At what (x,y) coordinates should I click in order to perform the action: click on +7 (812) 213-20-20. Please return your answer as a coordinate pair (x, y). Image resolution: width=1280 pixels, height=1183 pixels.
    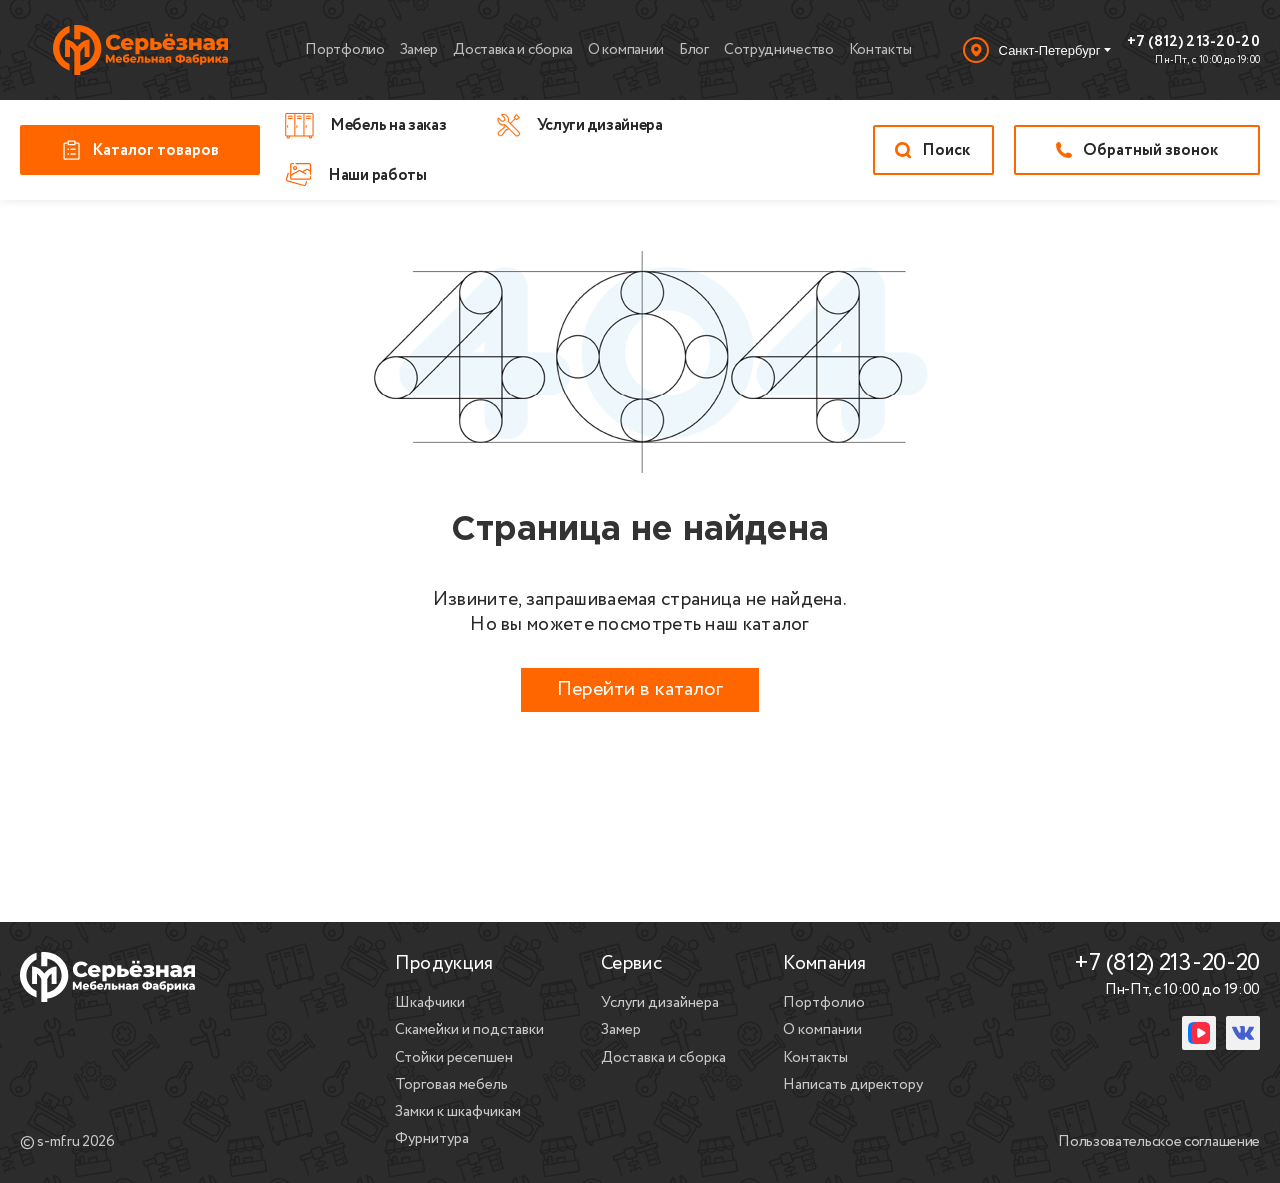
    Looking at the image, I should click on (1193, 43).